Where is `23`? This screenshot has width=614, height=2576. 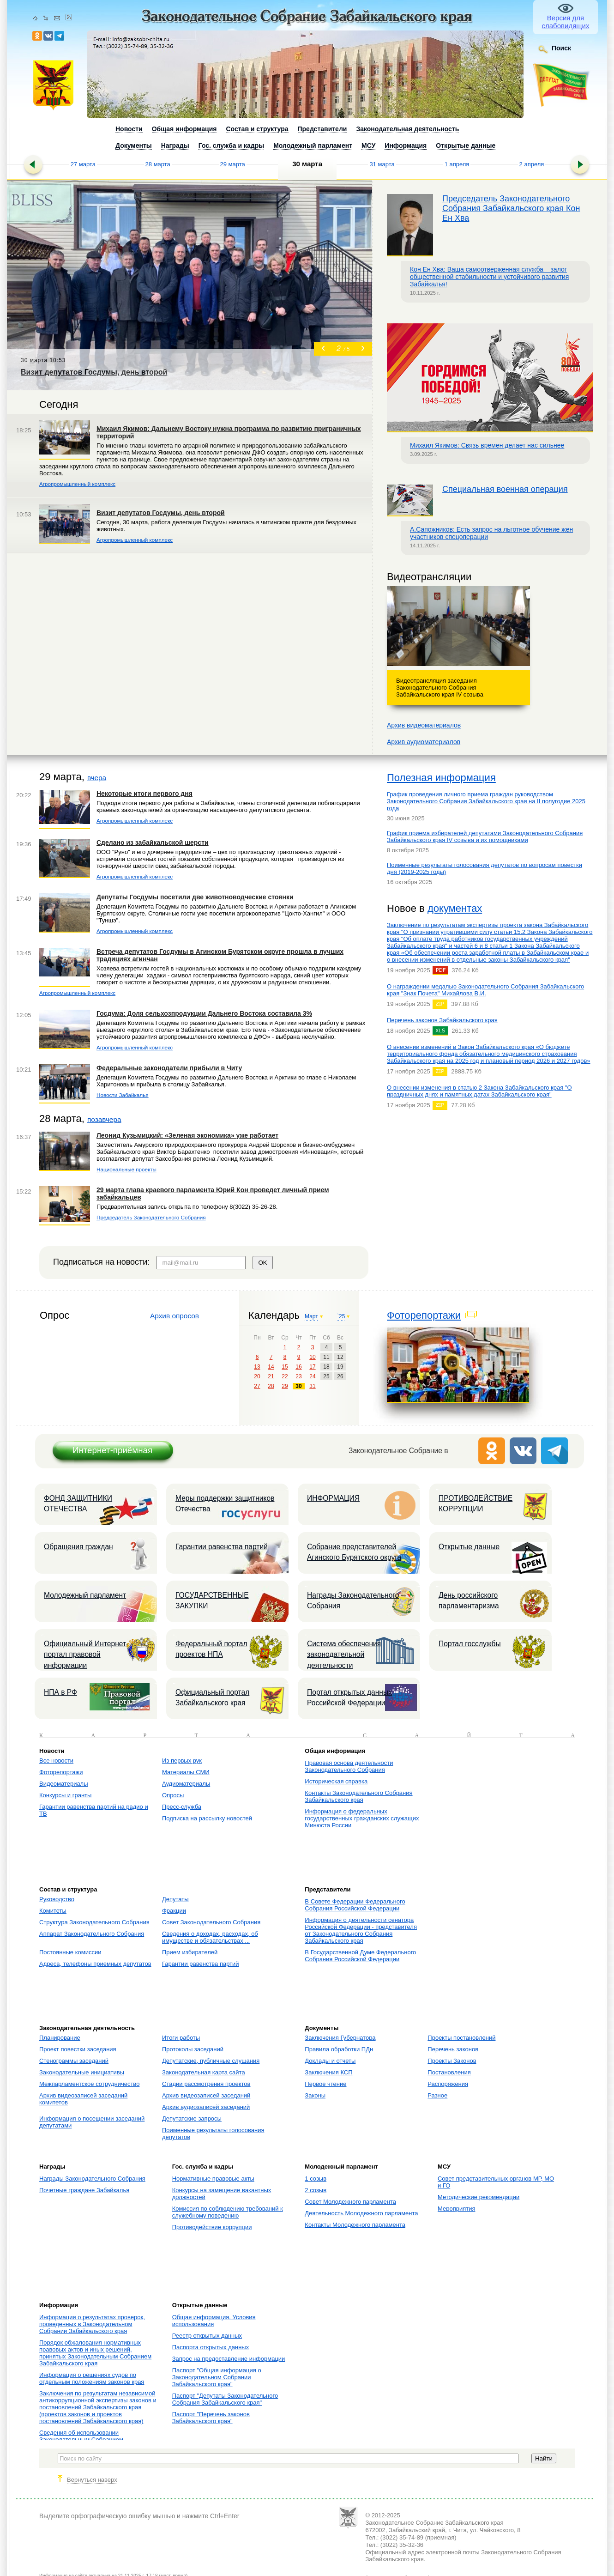
23 is located at coordinates (298, 1376).